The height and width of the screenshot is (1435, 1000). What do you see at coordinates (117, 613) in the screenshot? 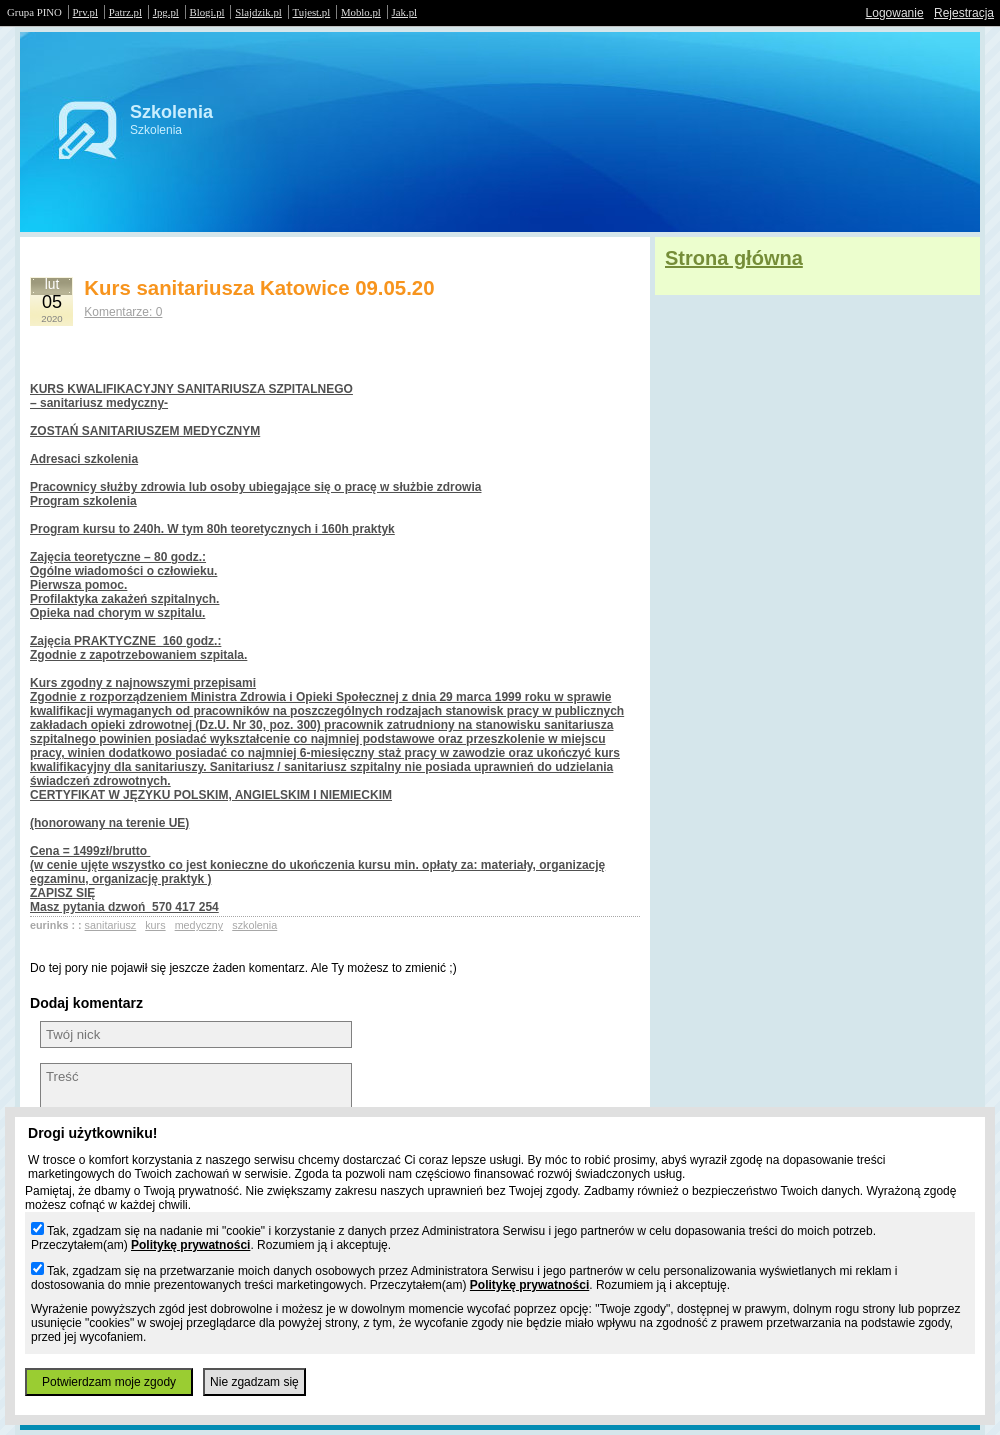
I see `Opieka nad chorym w szpitalu.` at bounding box center [117, 613].